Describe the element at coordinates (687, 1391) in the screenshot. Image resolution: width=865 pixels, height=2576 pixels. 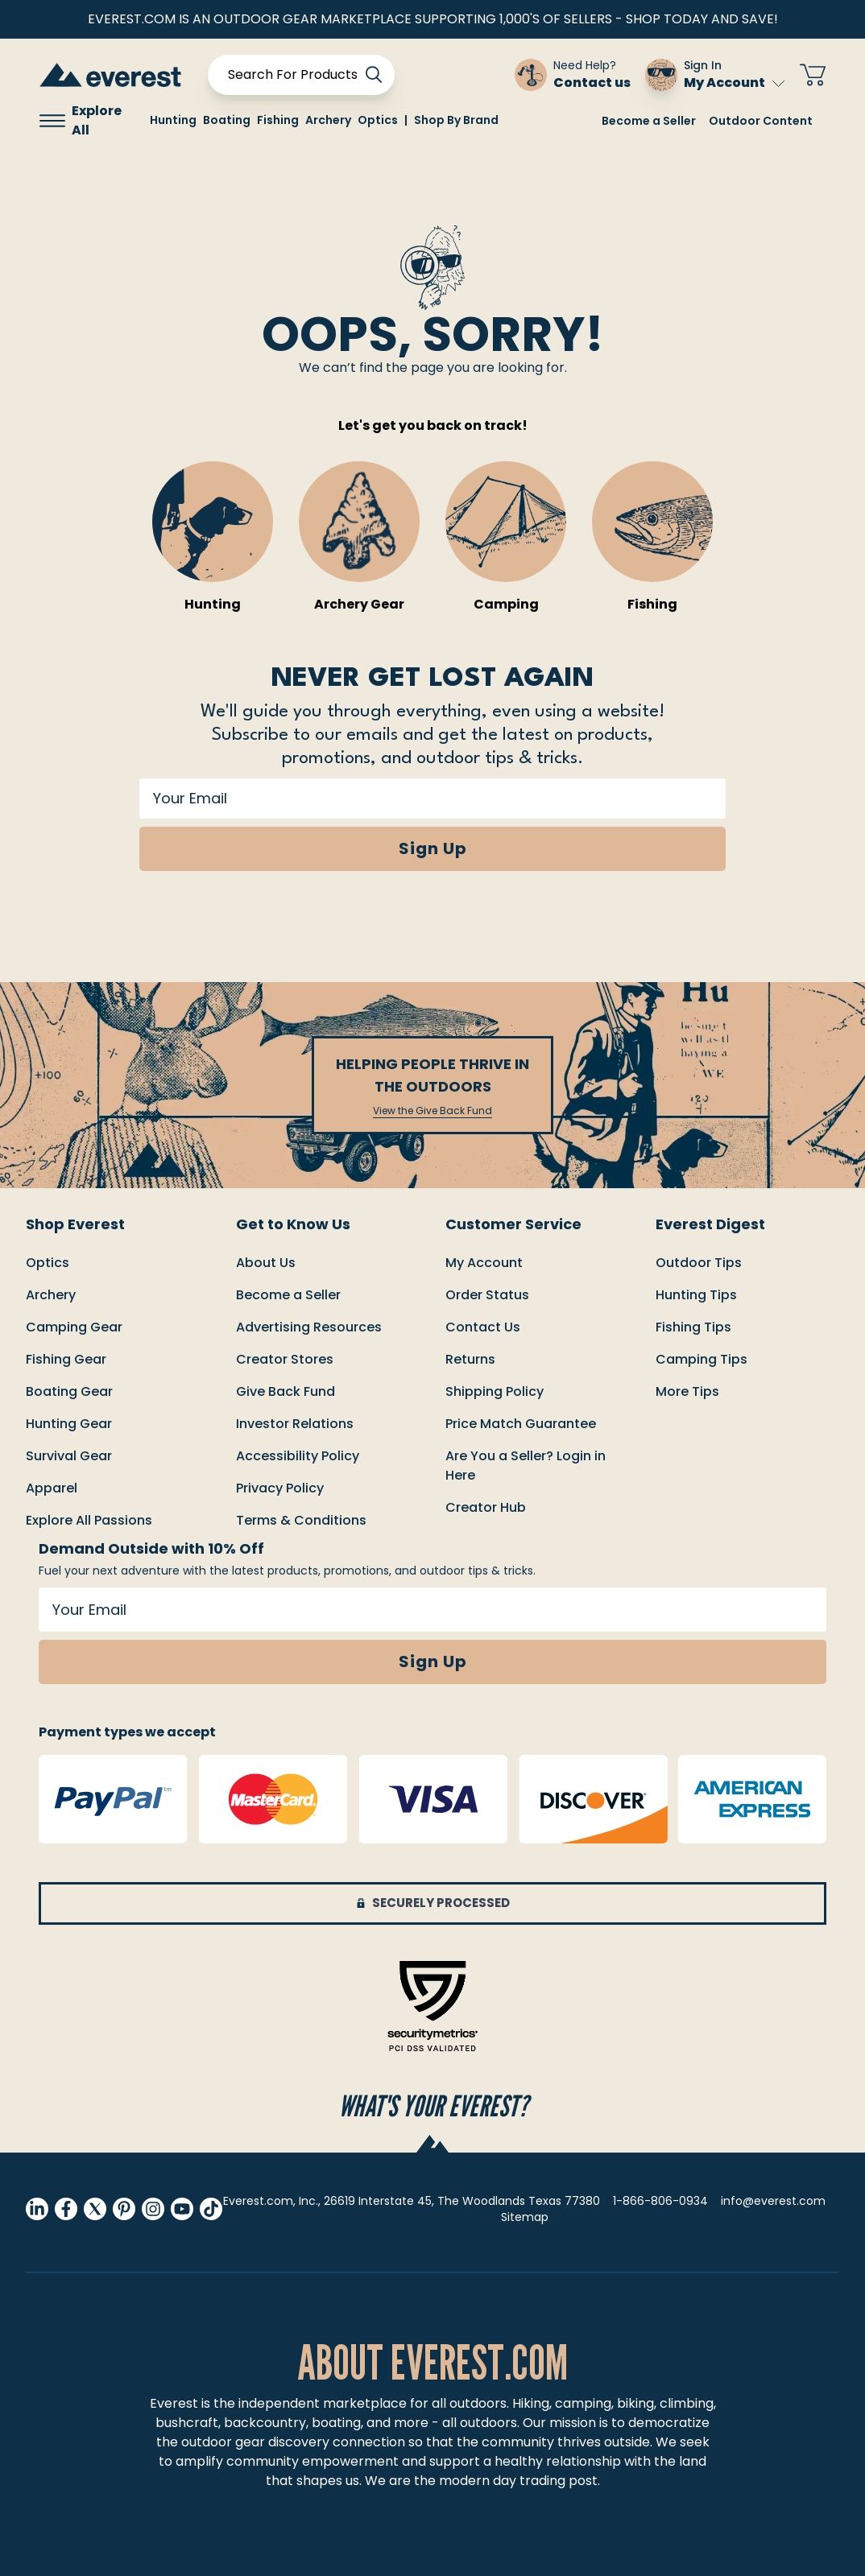
I see `More Tips` at that location.